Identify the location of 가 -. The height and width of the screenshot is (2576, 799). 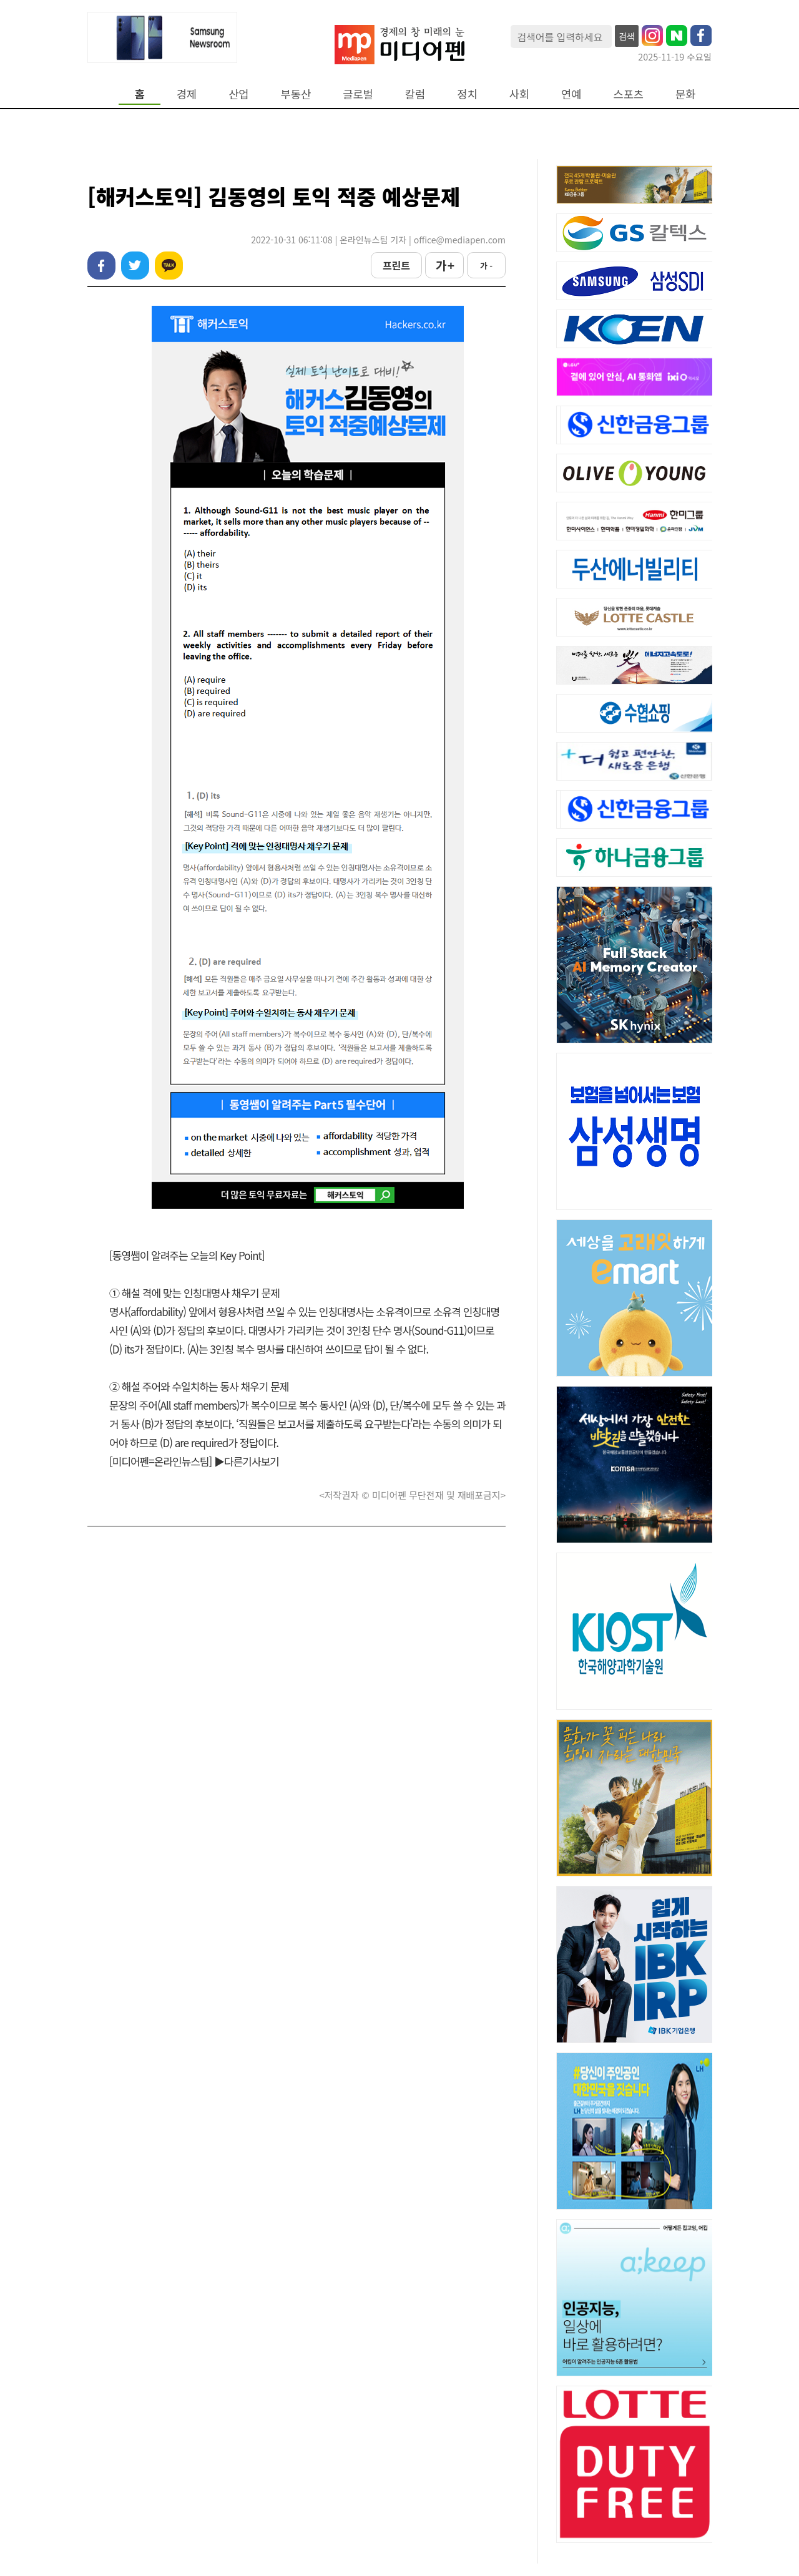
(486, 265).